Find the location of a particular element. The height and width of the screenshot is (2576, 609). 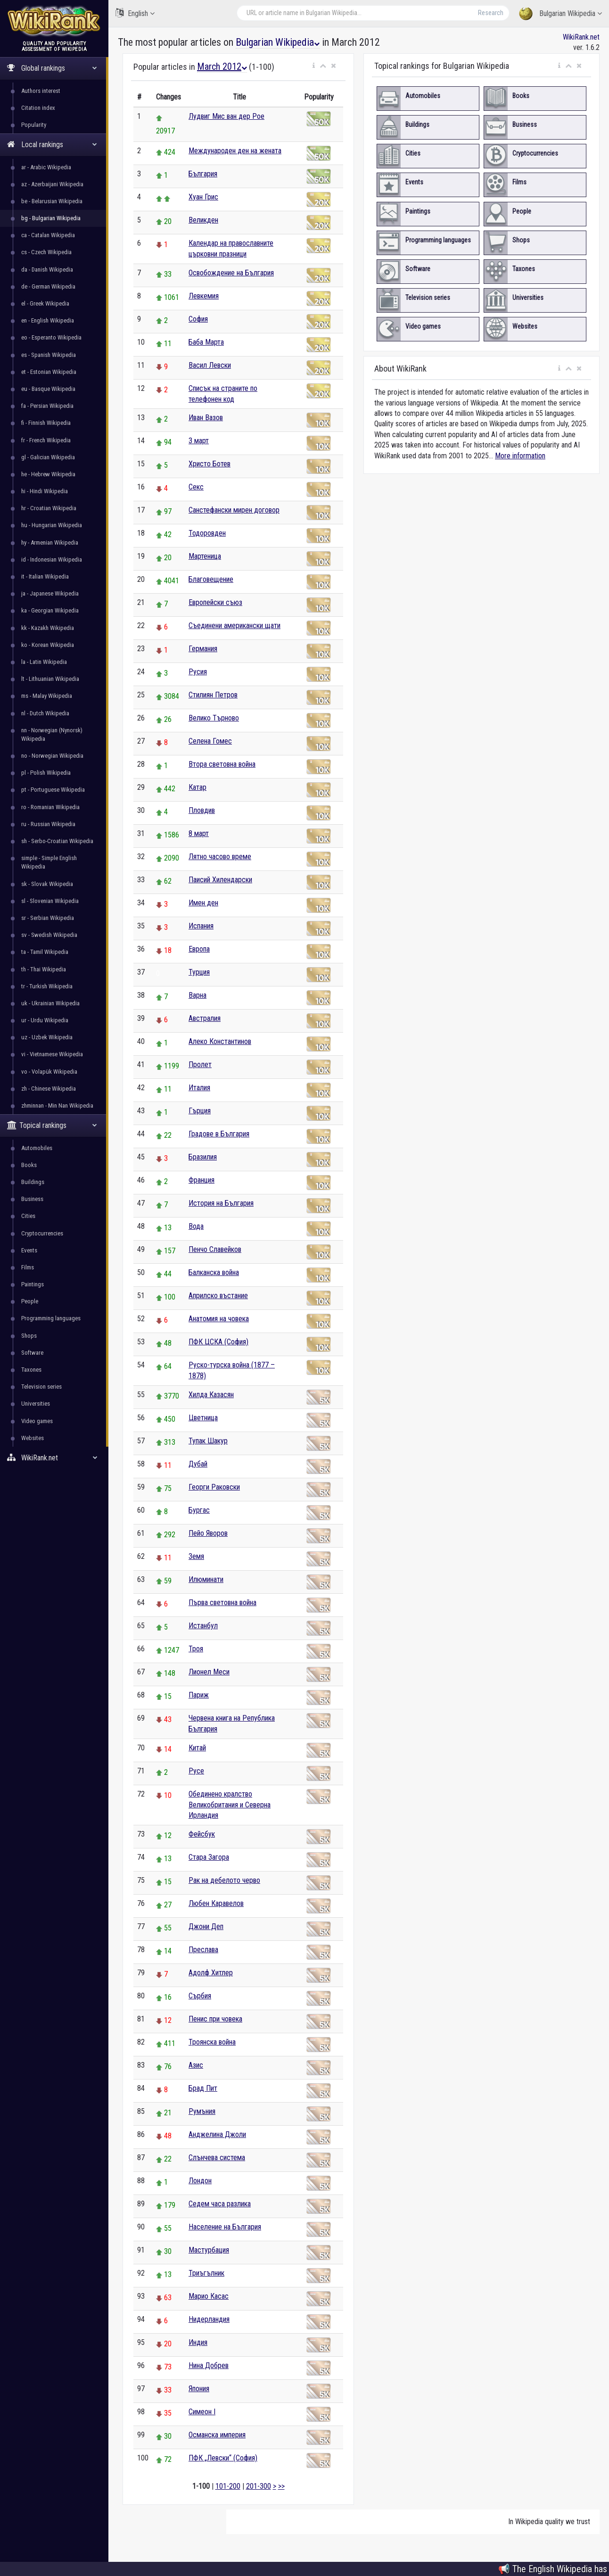

Cities is located at coordinates (28, 1215).